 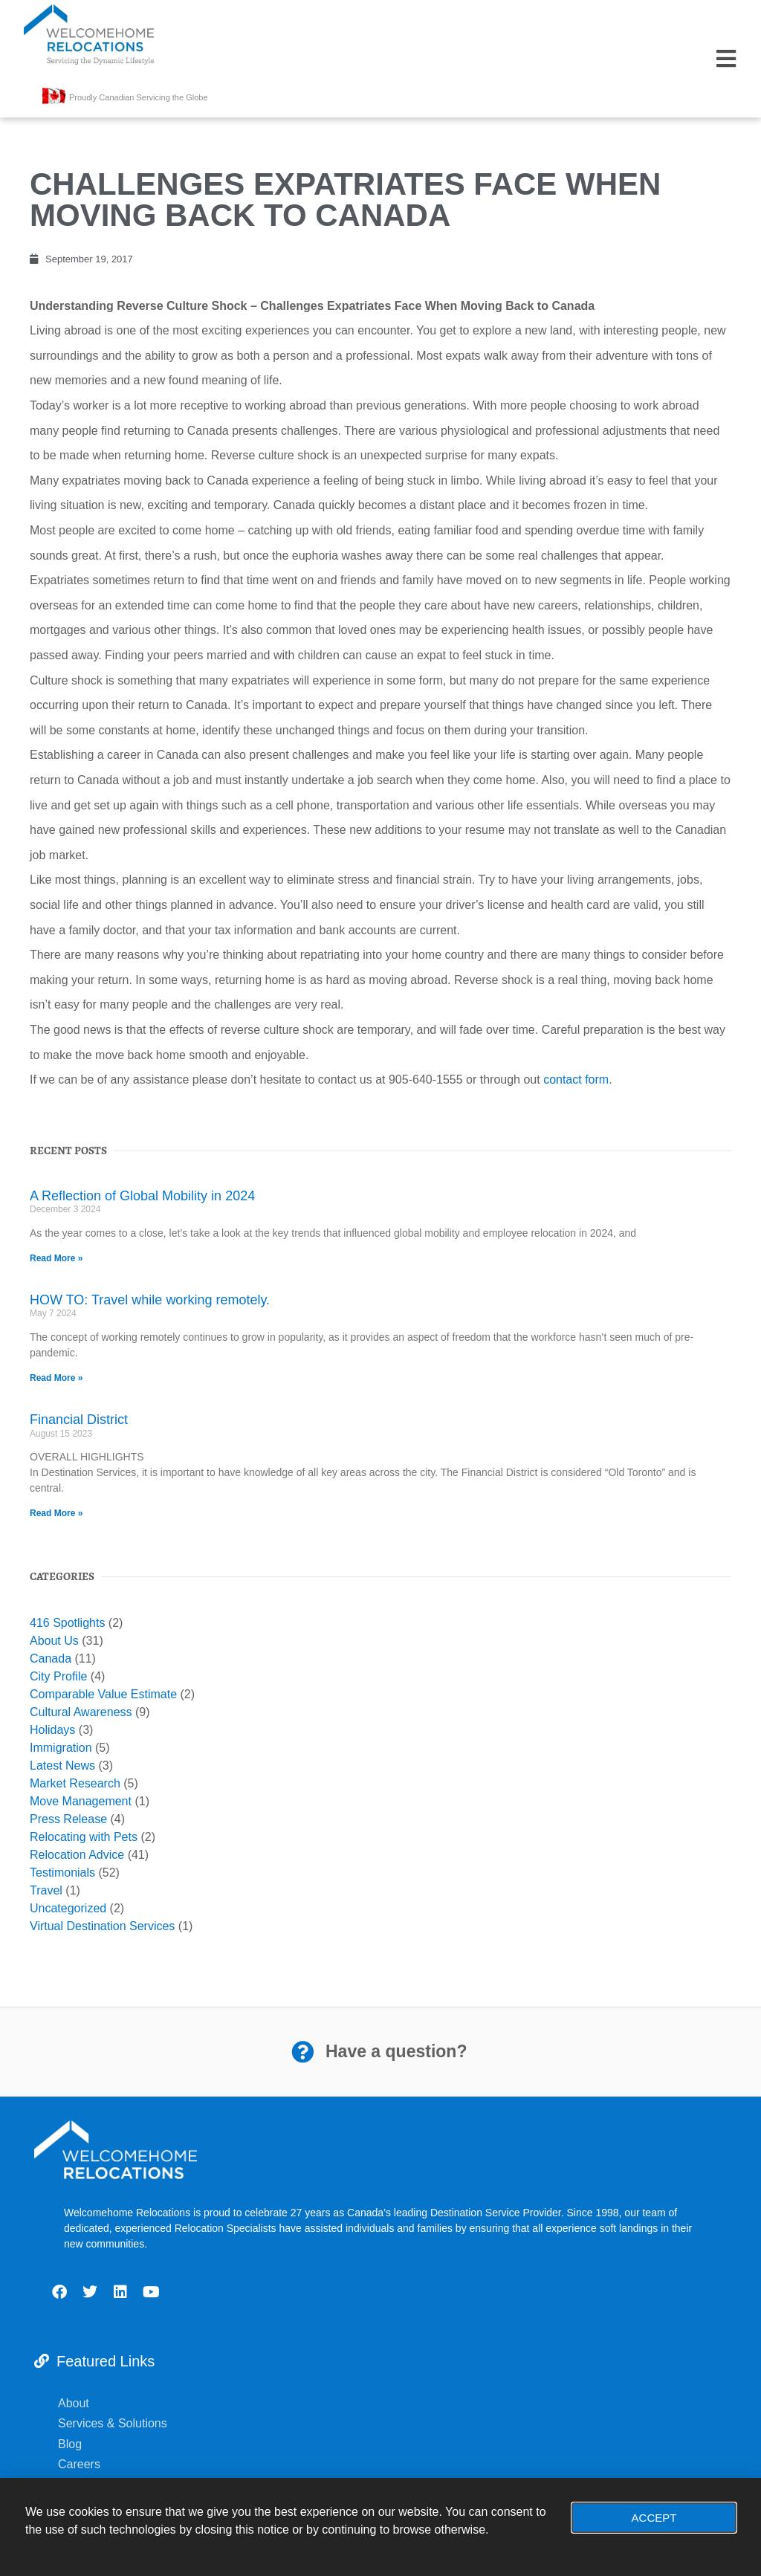 I want to click on Press Release, so click(x=68, y=1819).